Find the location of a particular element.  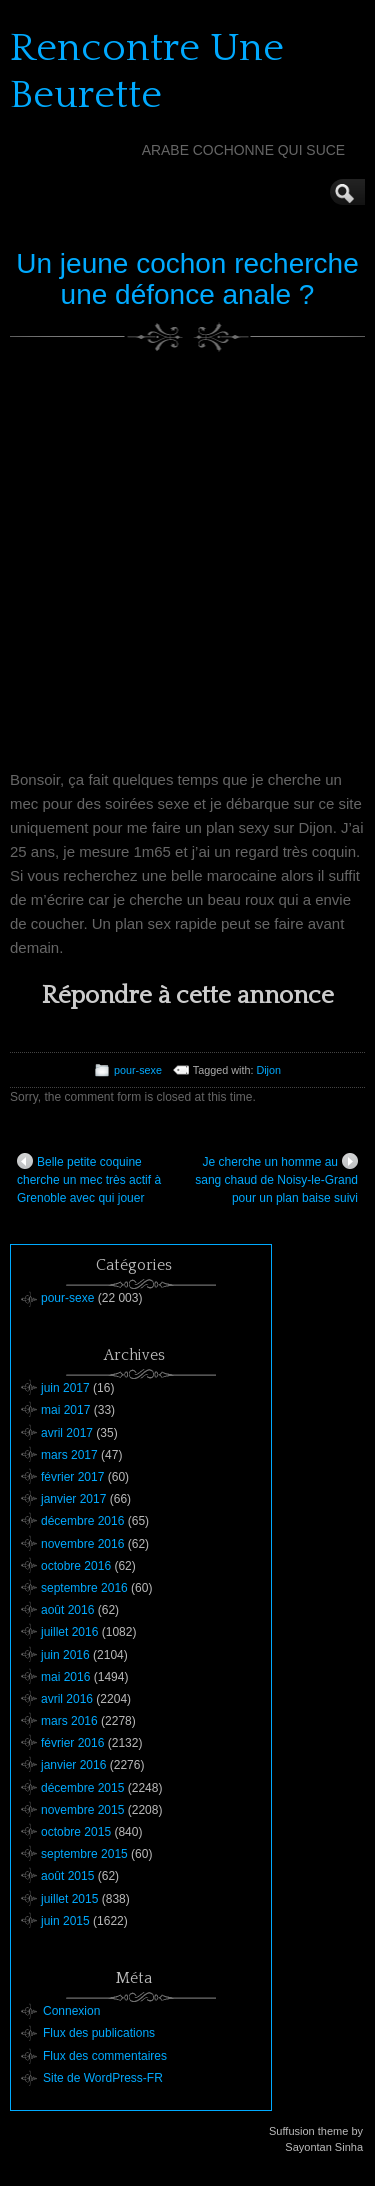

septembre 2015 is located at coordinates (84, 1854).